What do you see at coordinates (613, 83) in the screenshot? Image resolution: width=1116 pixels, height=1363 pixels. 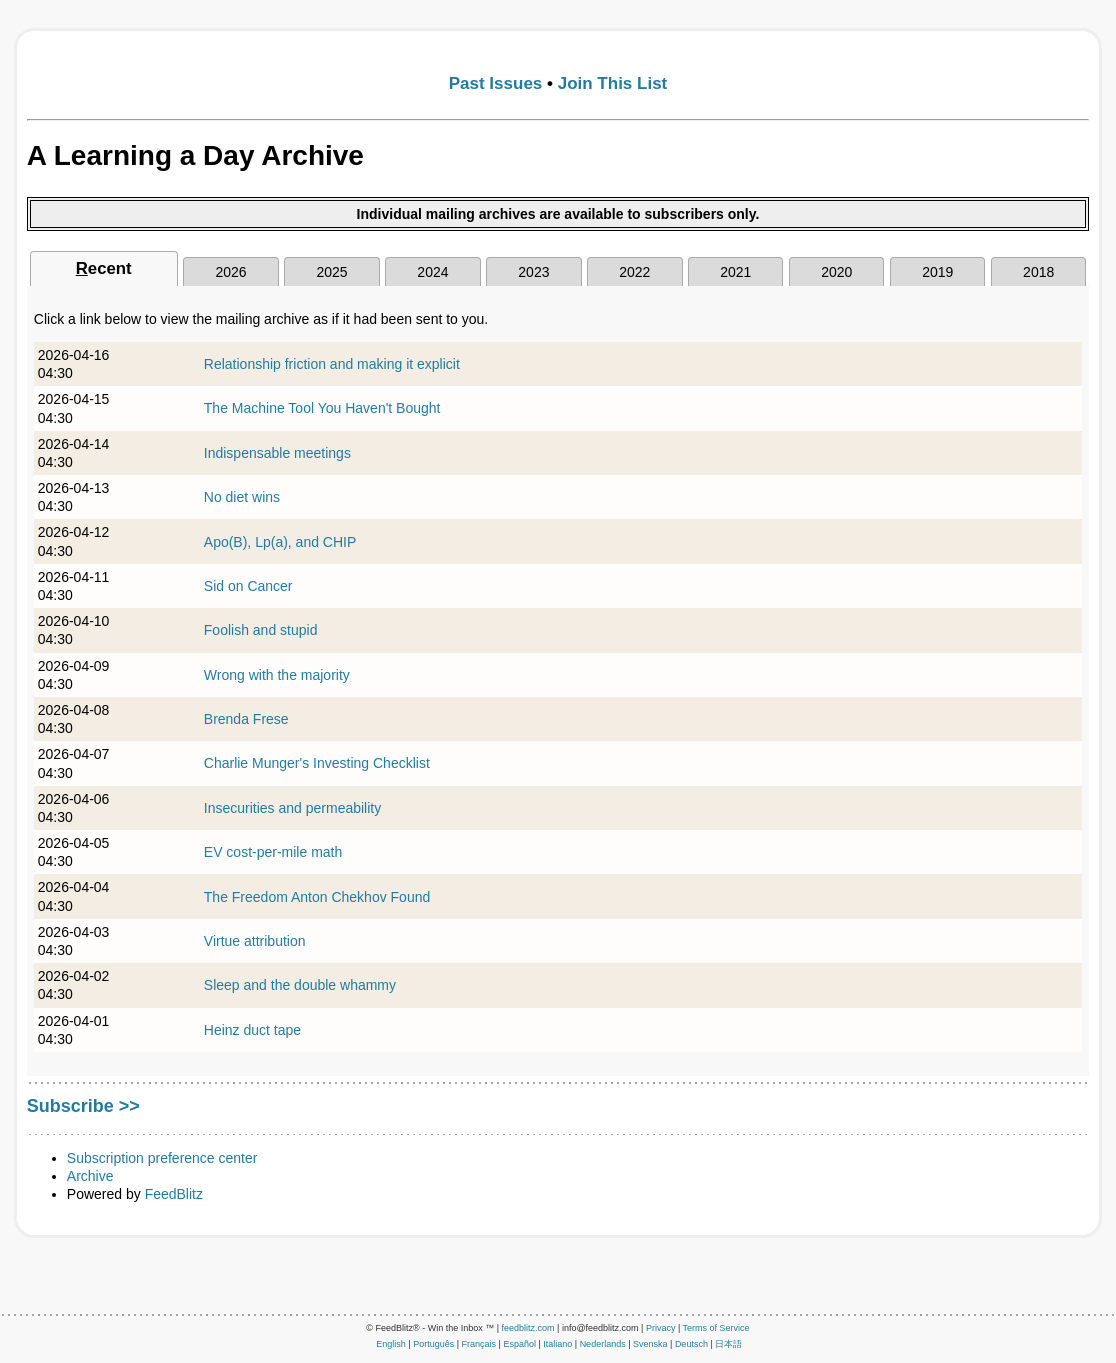 I see `Join This List` at bounding box center [613, 83].